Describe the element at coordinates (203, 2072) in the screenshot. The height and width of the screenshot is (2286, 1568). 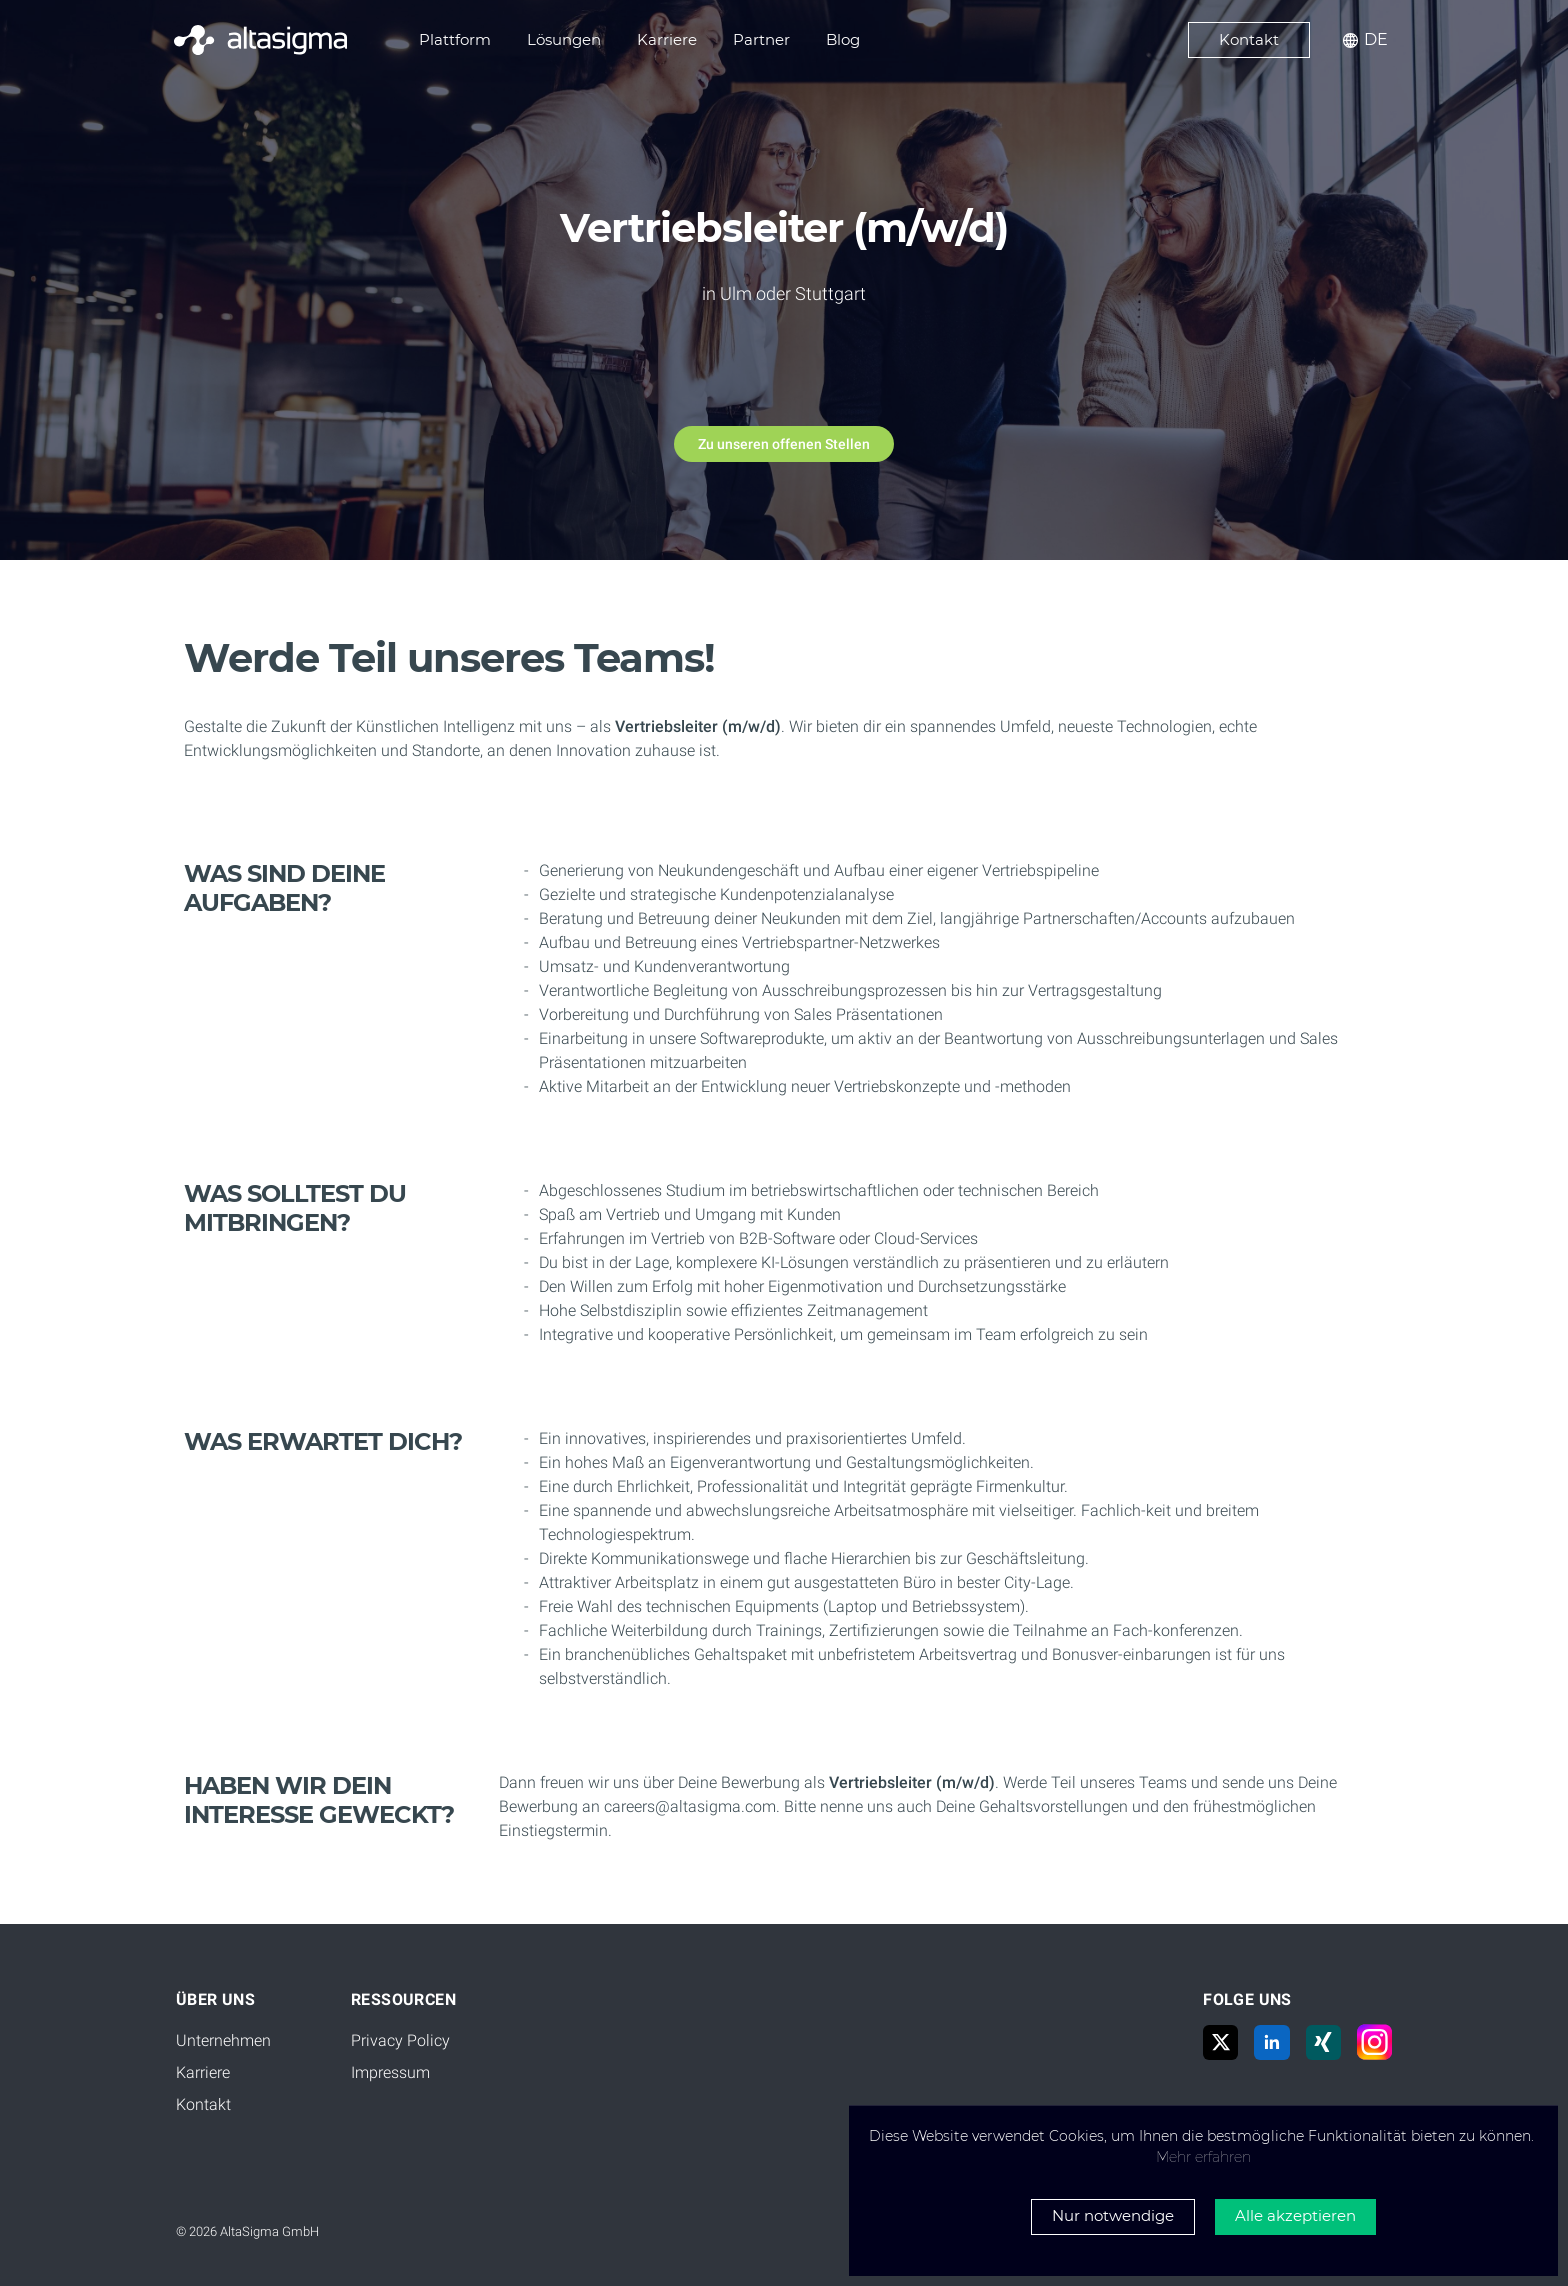
I see `Karriere` at that location.